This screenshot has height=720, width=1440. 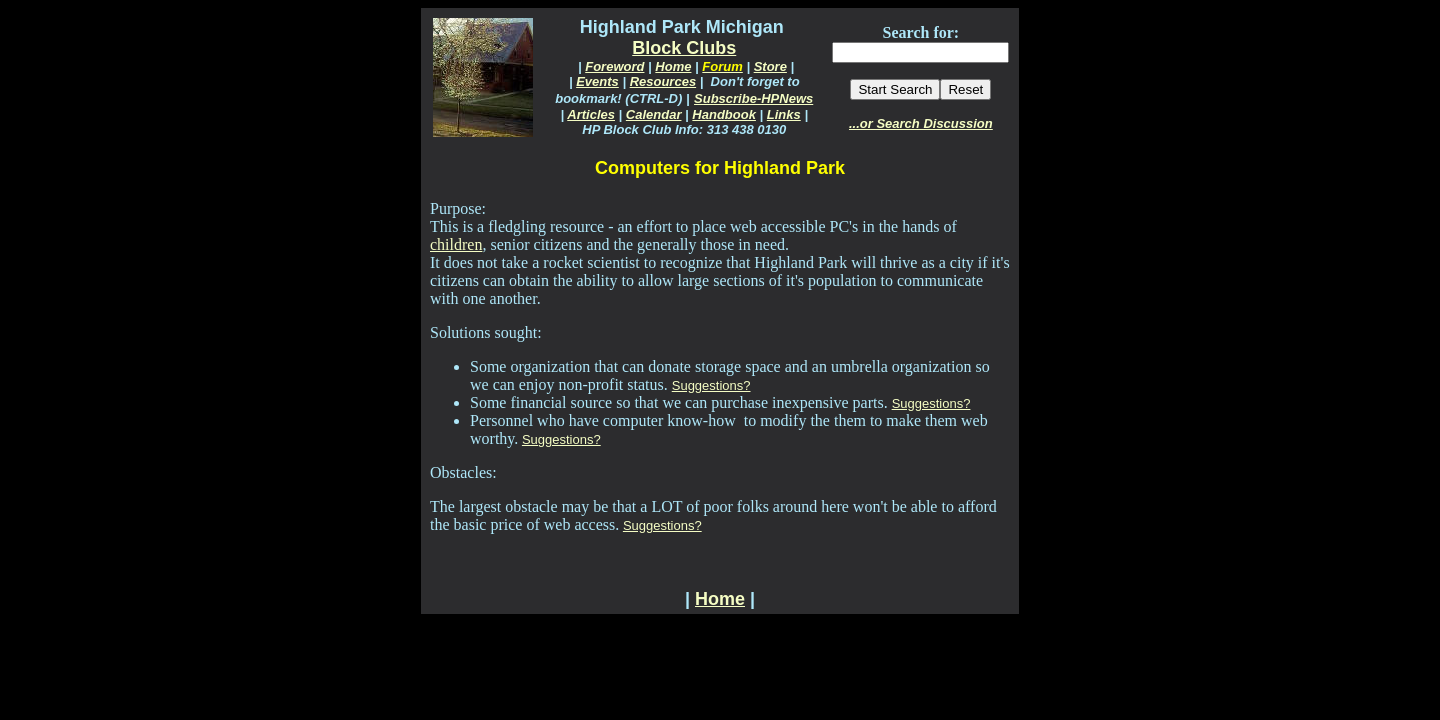 I want to click on ...or Search Discussion, so click(x=921, y=123).